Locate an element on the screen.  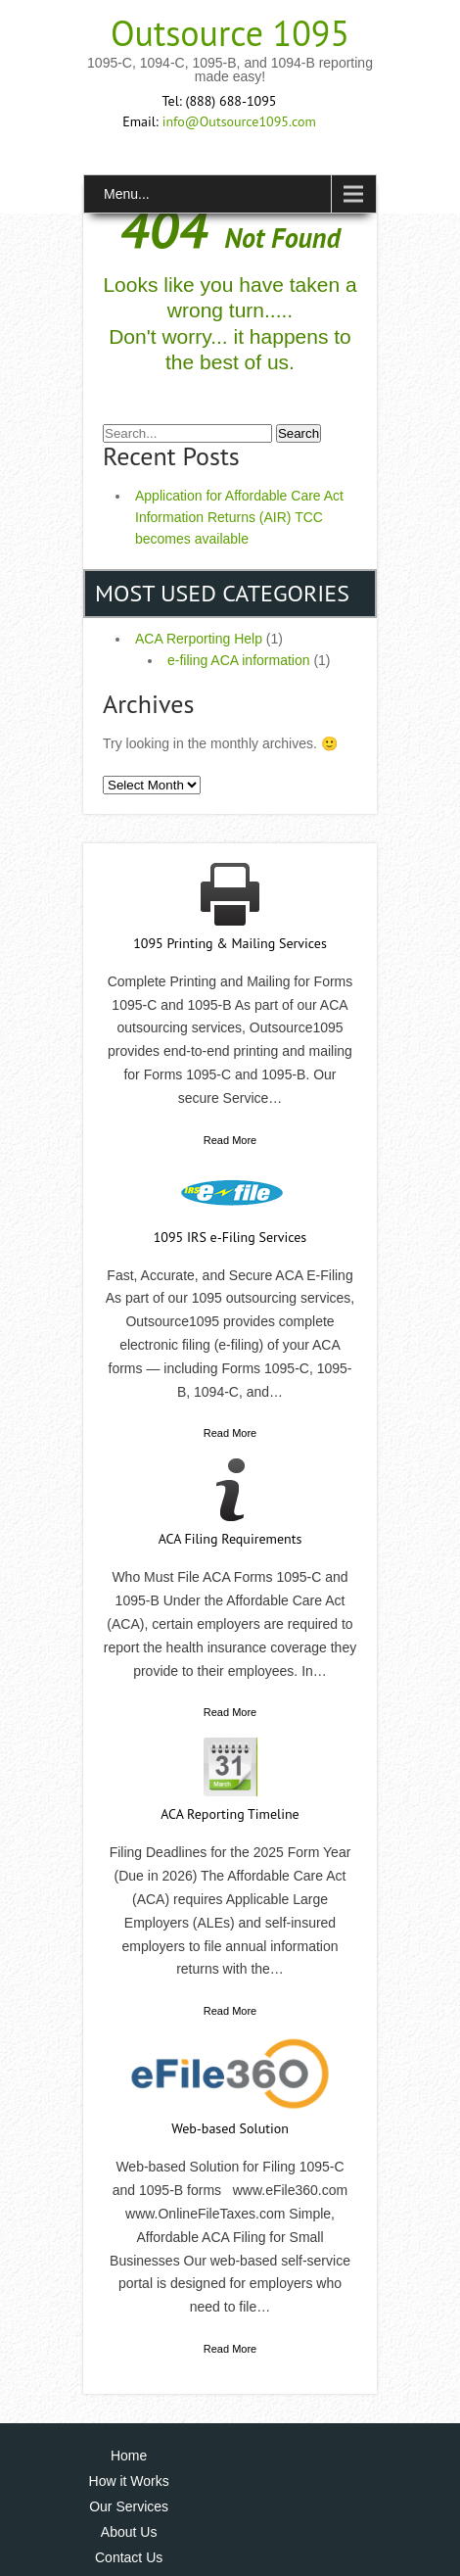
How it Works is located at coordinates (129, 2481).